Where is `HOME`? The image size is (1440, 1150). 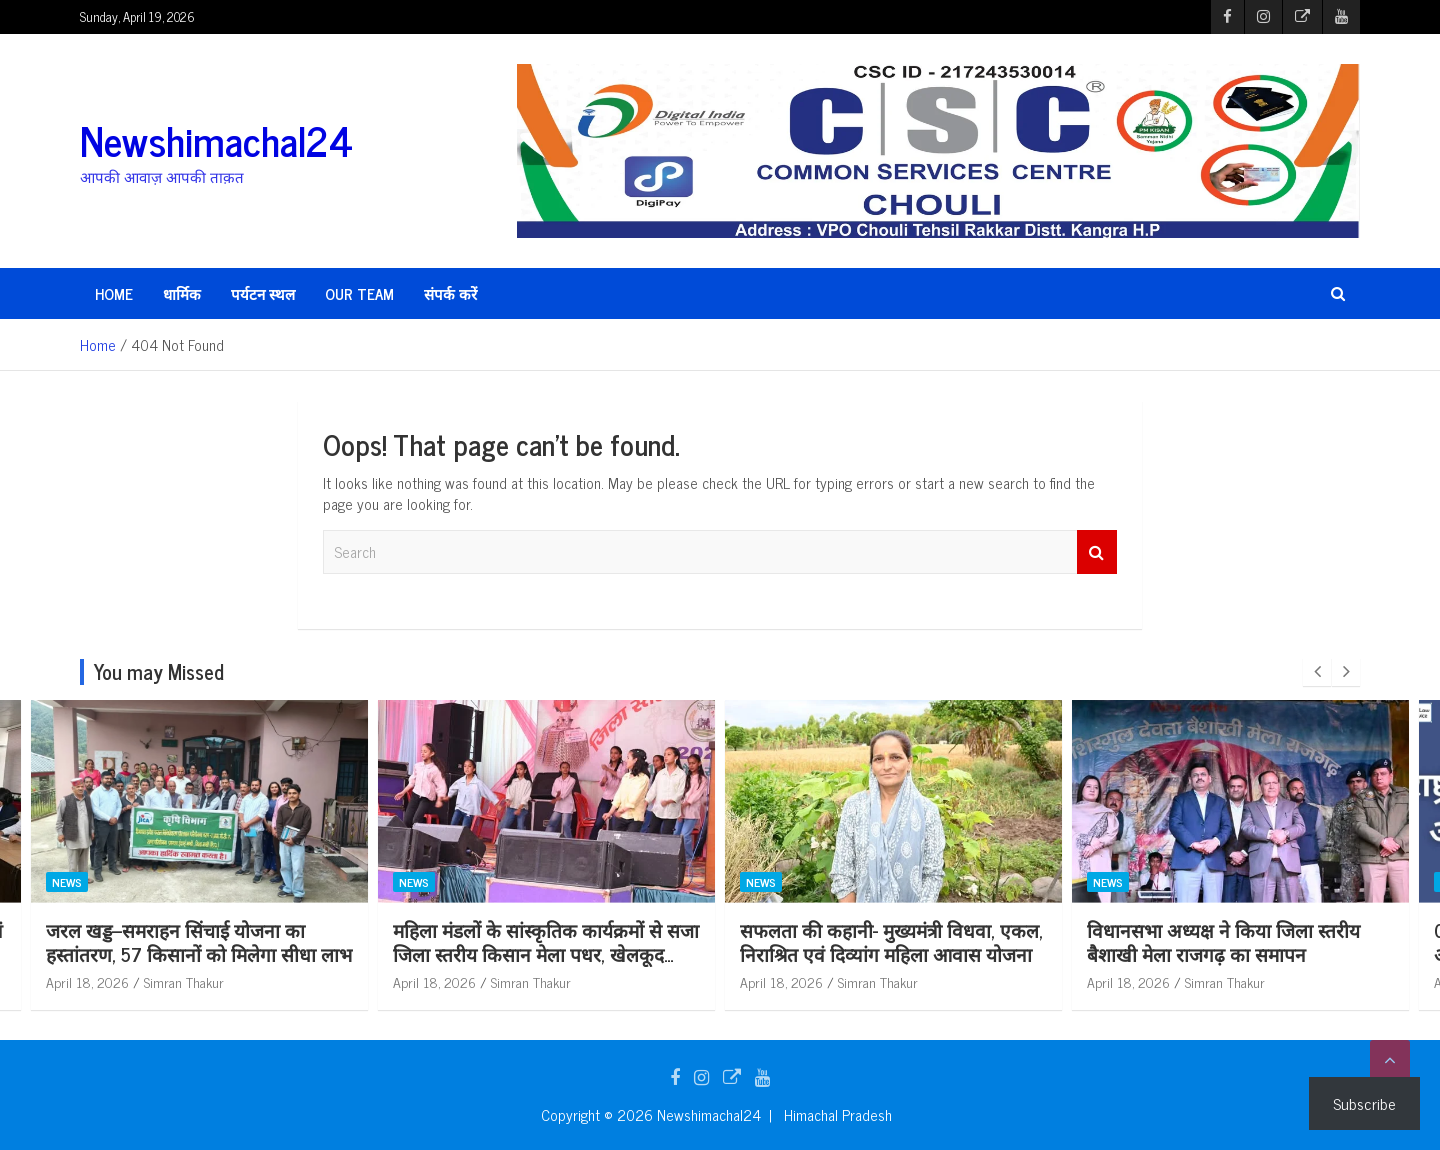
HOME is located at coordinates (114, 293).